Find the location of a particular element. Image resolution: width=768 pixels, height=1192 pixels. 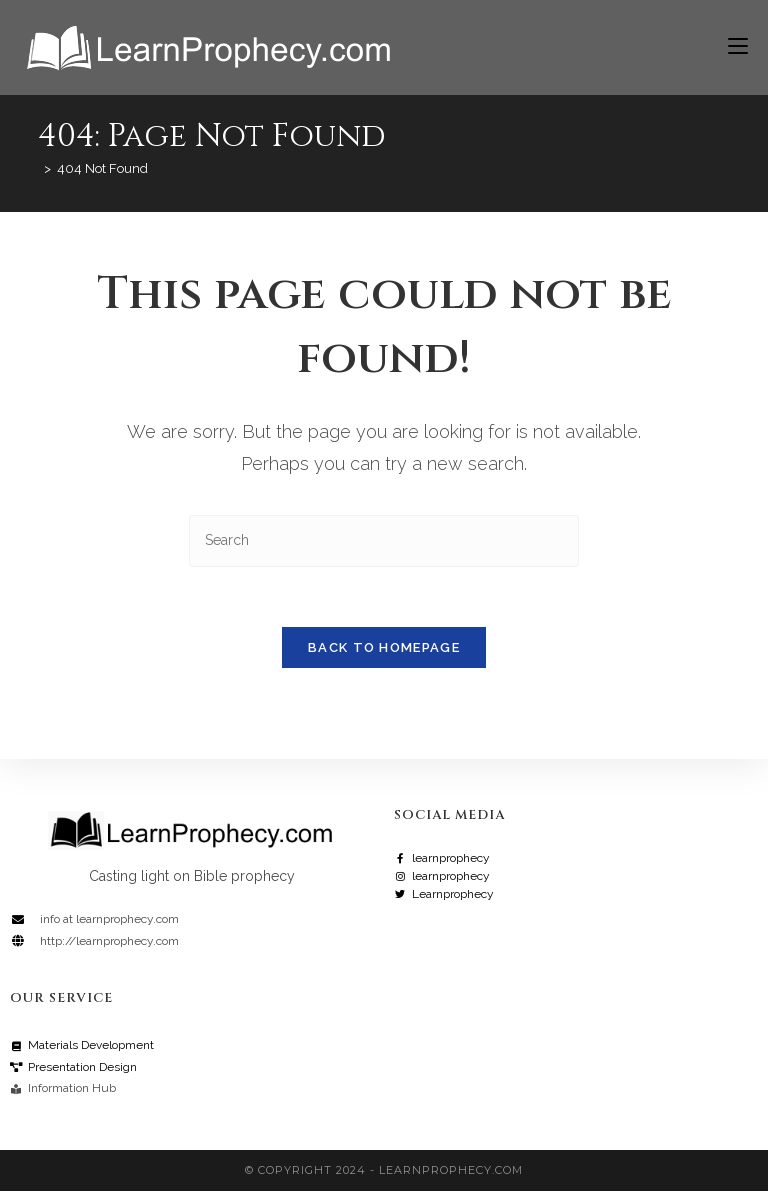

[Mobile Menu] is located at coordinates (730, 47).